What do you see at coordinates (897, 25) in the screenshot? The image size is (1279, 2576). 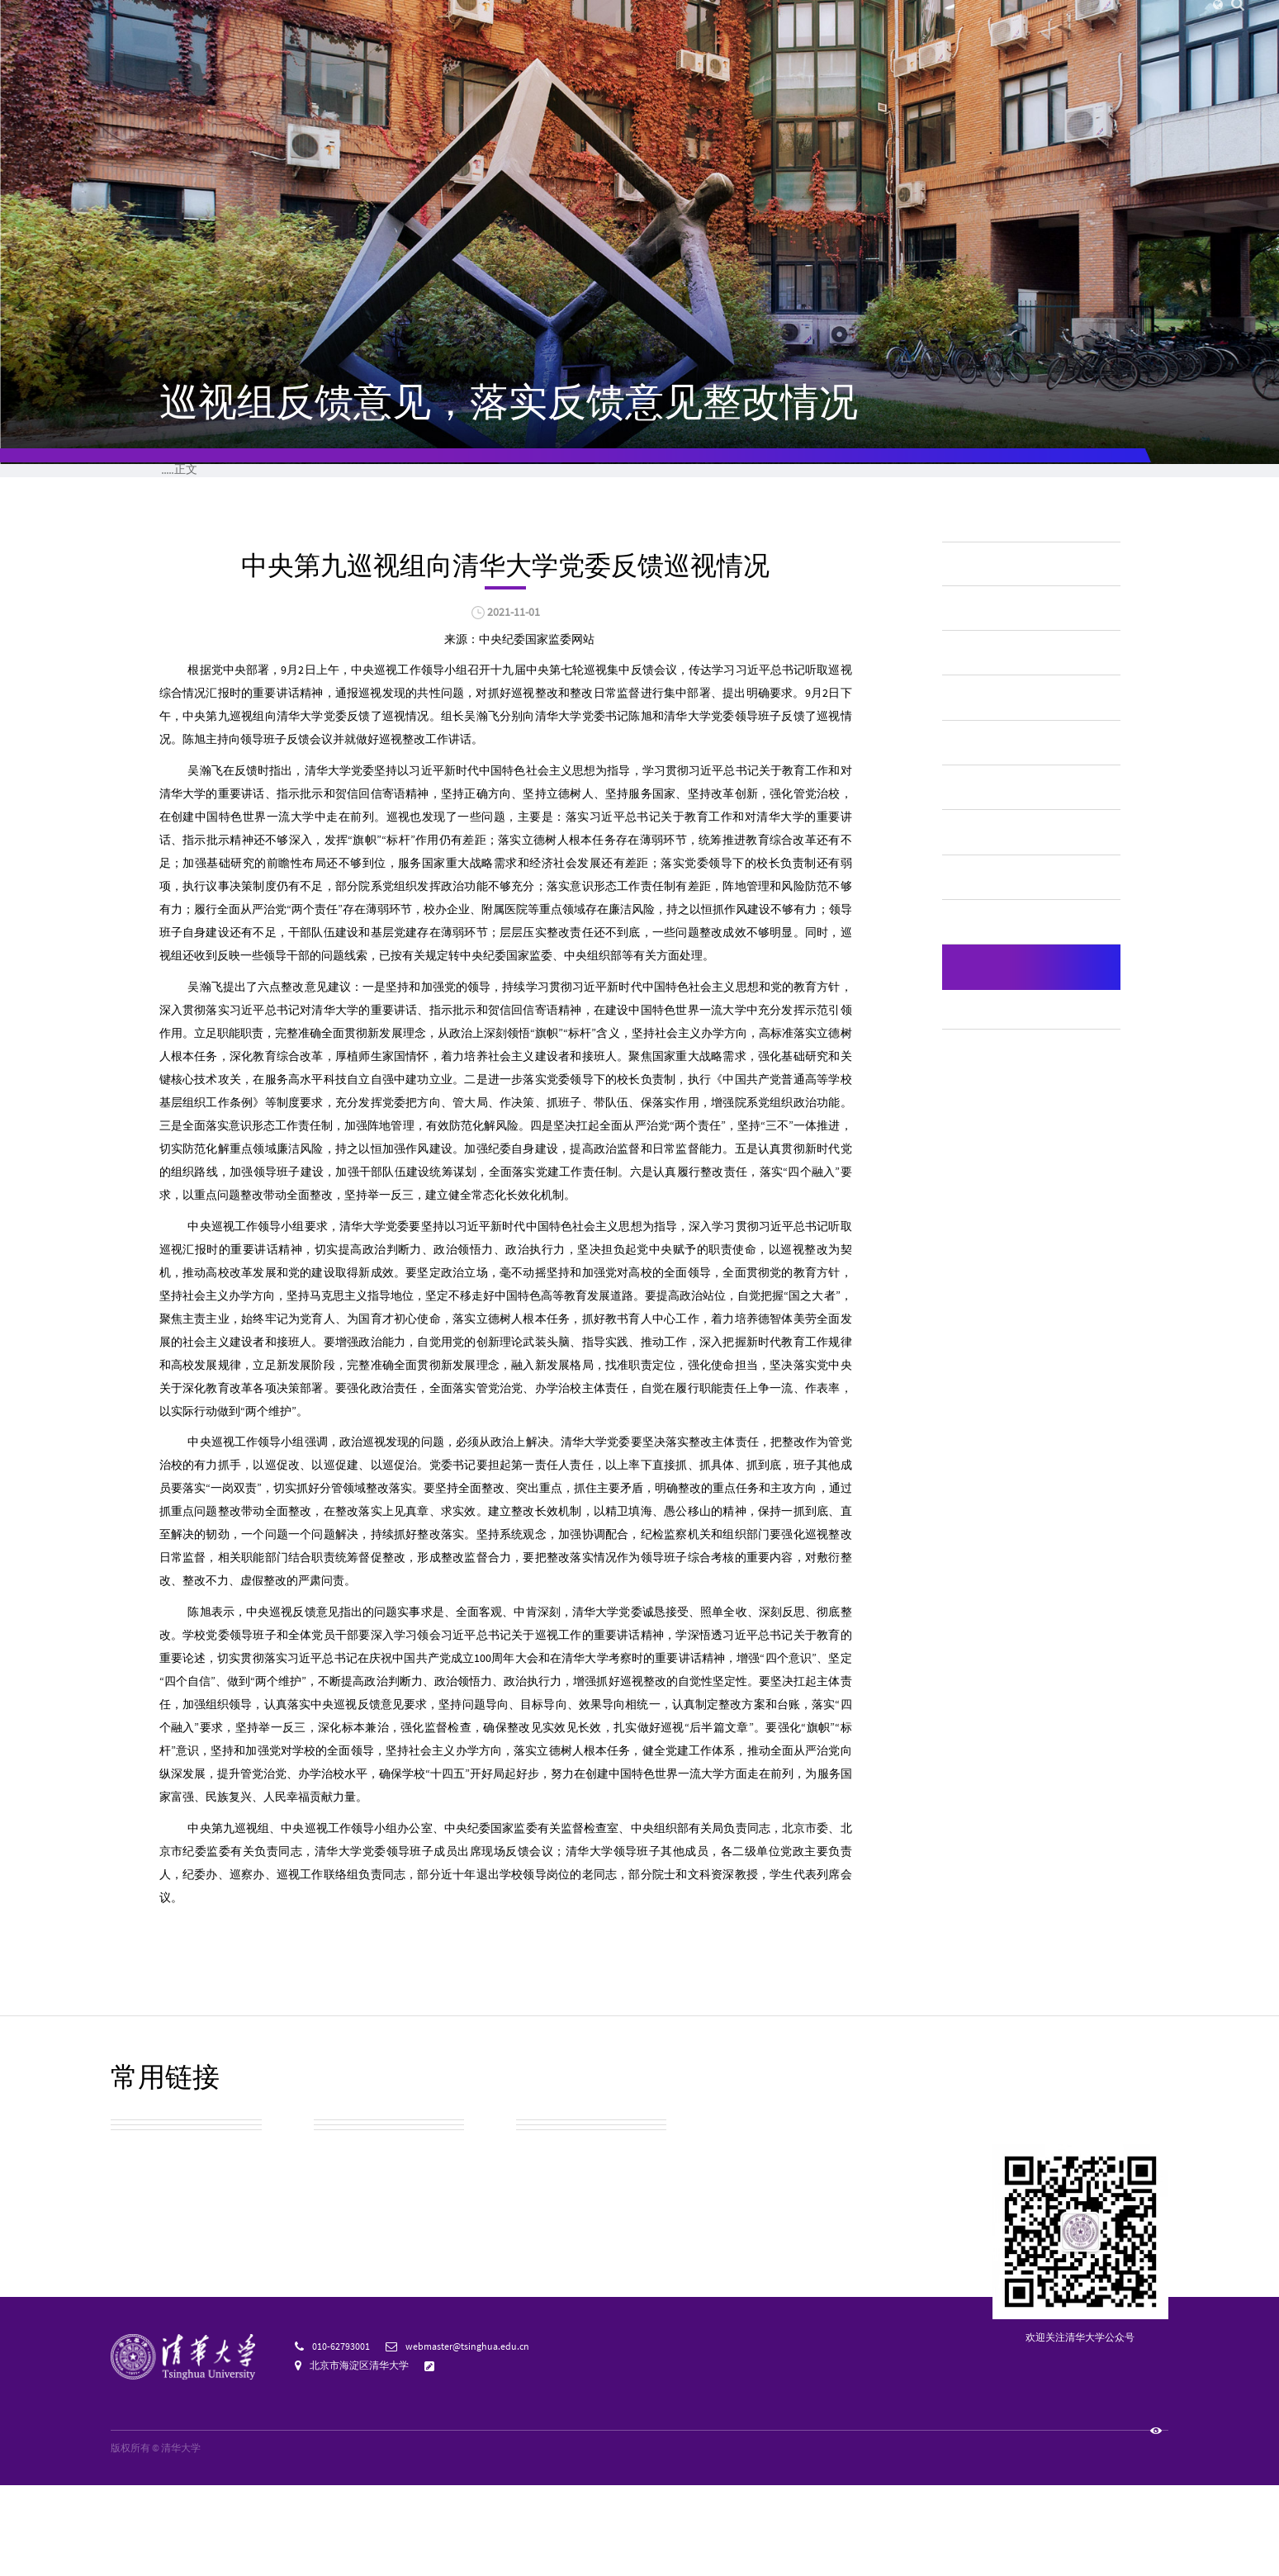 I see `人才招聘` at bounding box center [897, 25].